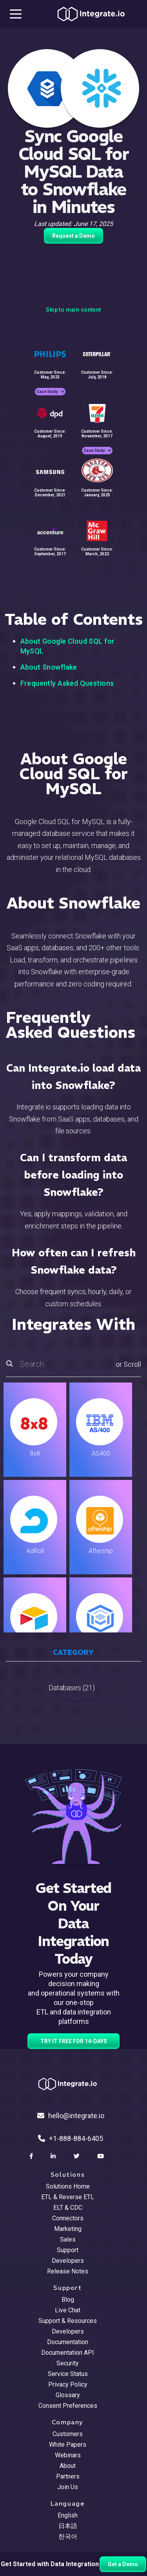  I want to click on 日本語, so click(67, 2526).